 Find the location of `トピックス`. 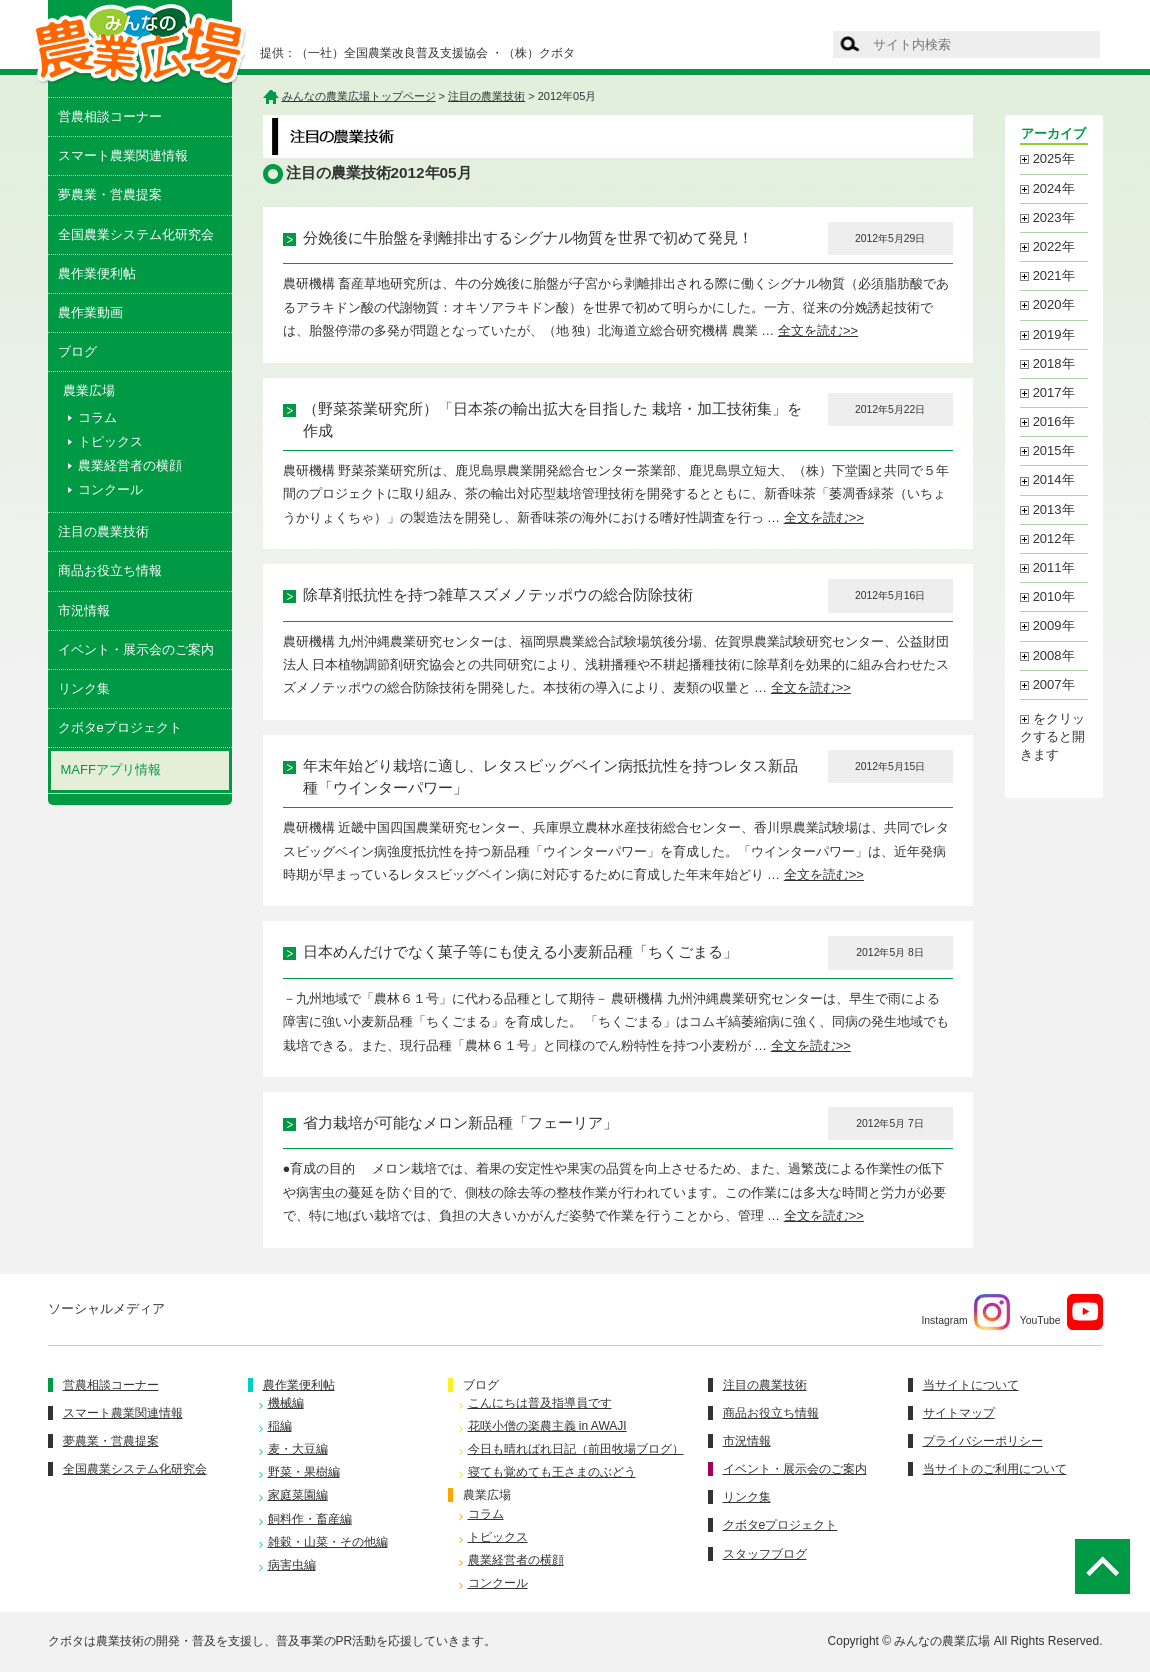

トピックス is located at coordinates (110, 441).